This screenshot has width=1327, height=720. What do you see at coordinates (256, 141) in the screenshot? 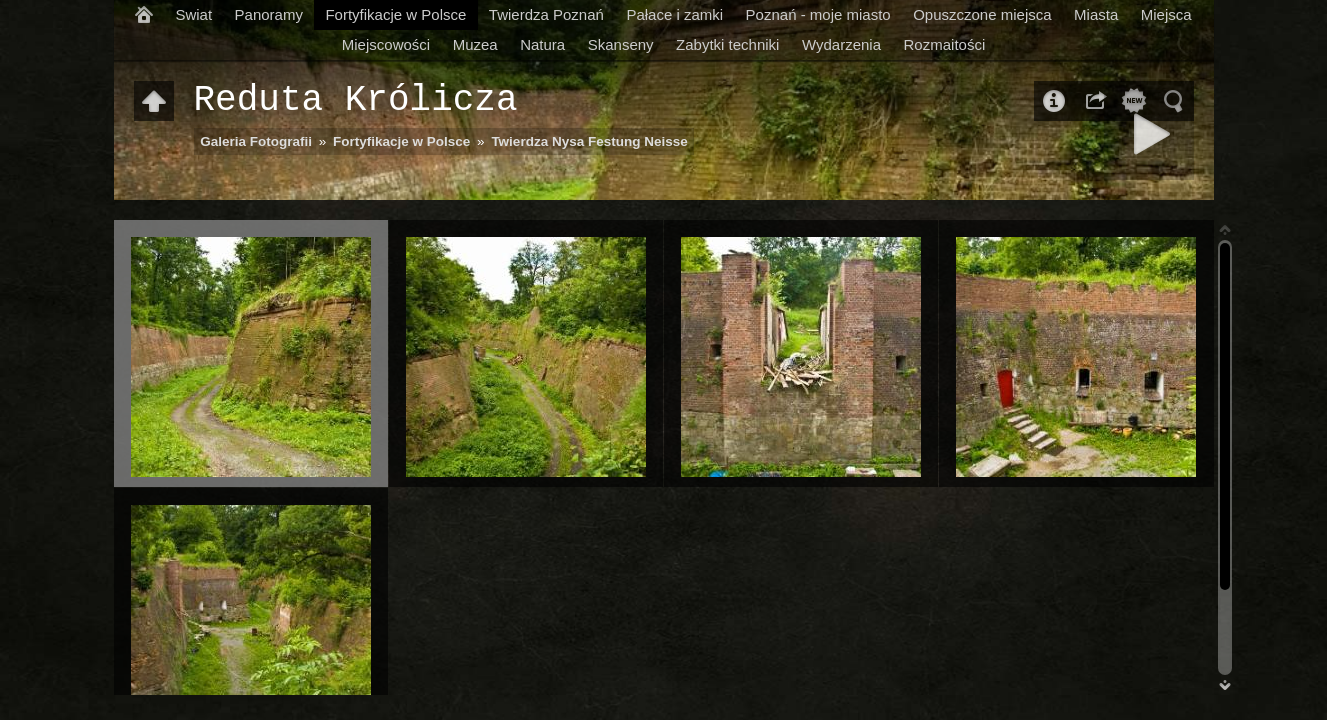
I see `Galeria Fotografii` at bounding box center [256, 141].